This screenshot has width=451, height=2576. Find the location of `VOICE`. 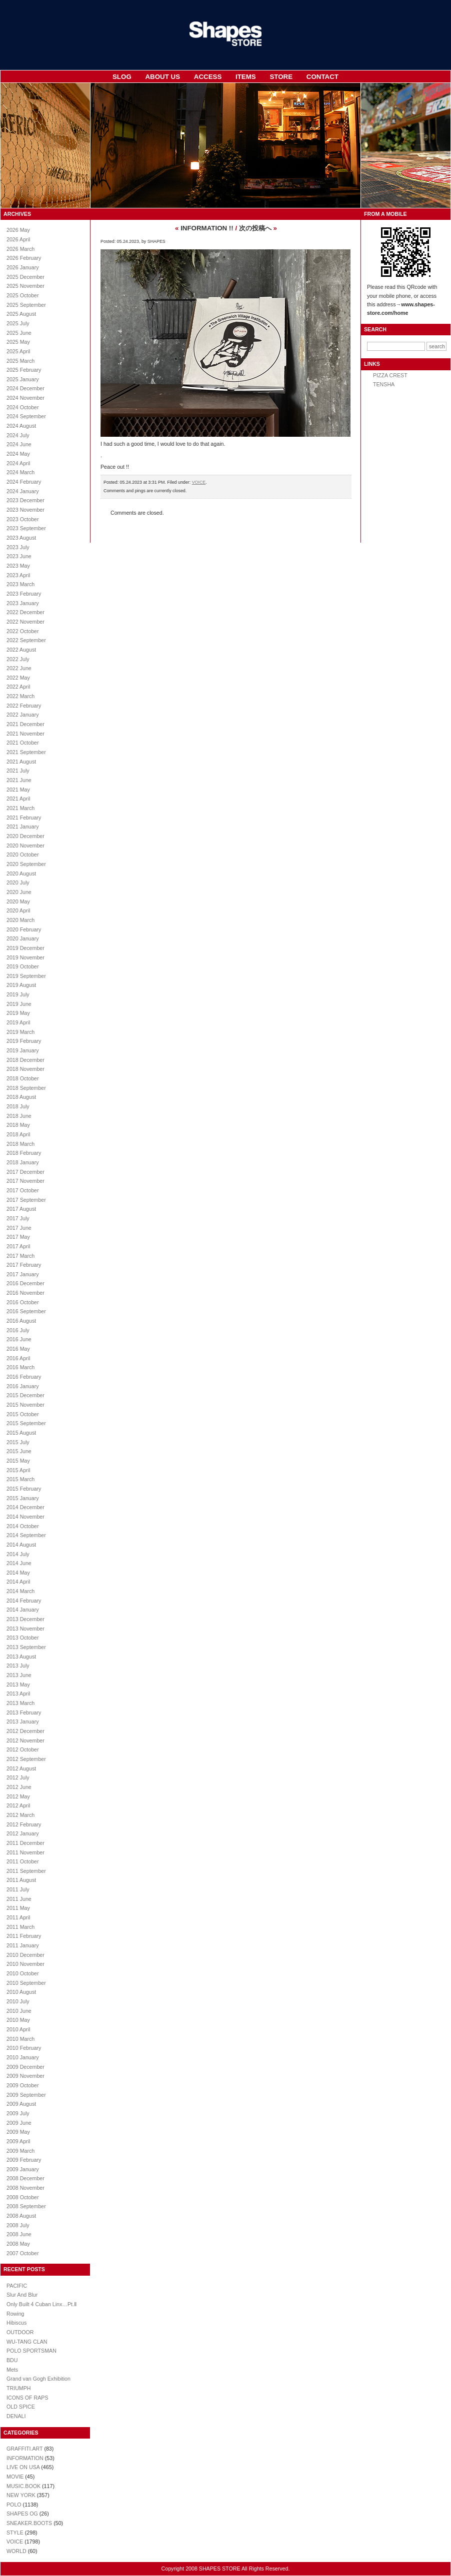

VOICE is located at coordinates (14, 2542).